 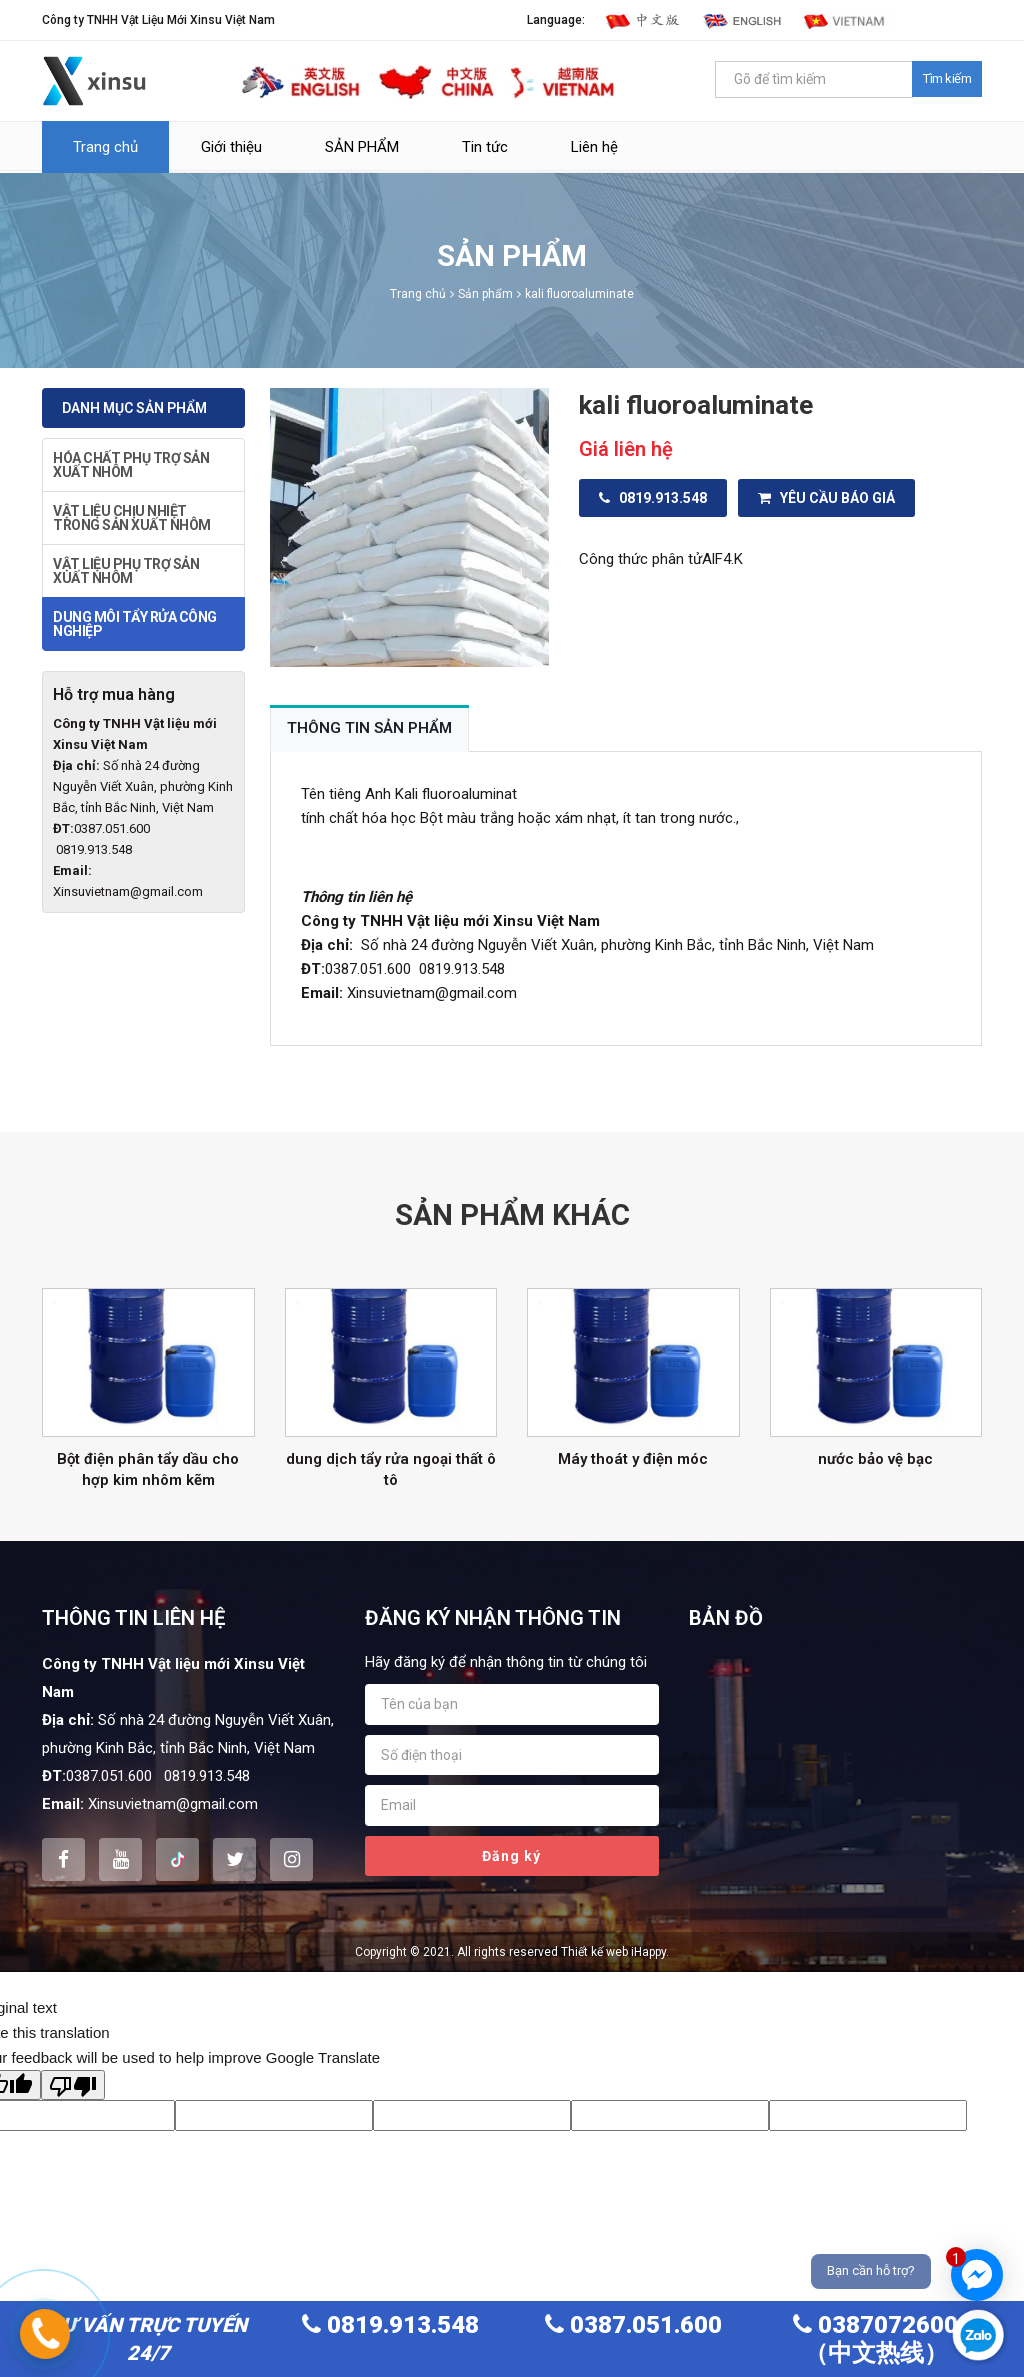 What do you see at coordinates (105, 147) in the screenshot?
I see `Trang chủ` at bounding box center [105, 147].